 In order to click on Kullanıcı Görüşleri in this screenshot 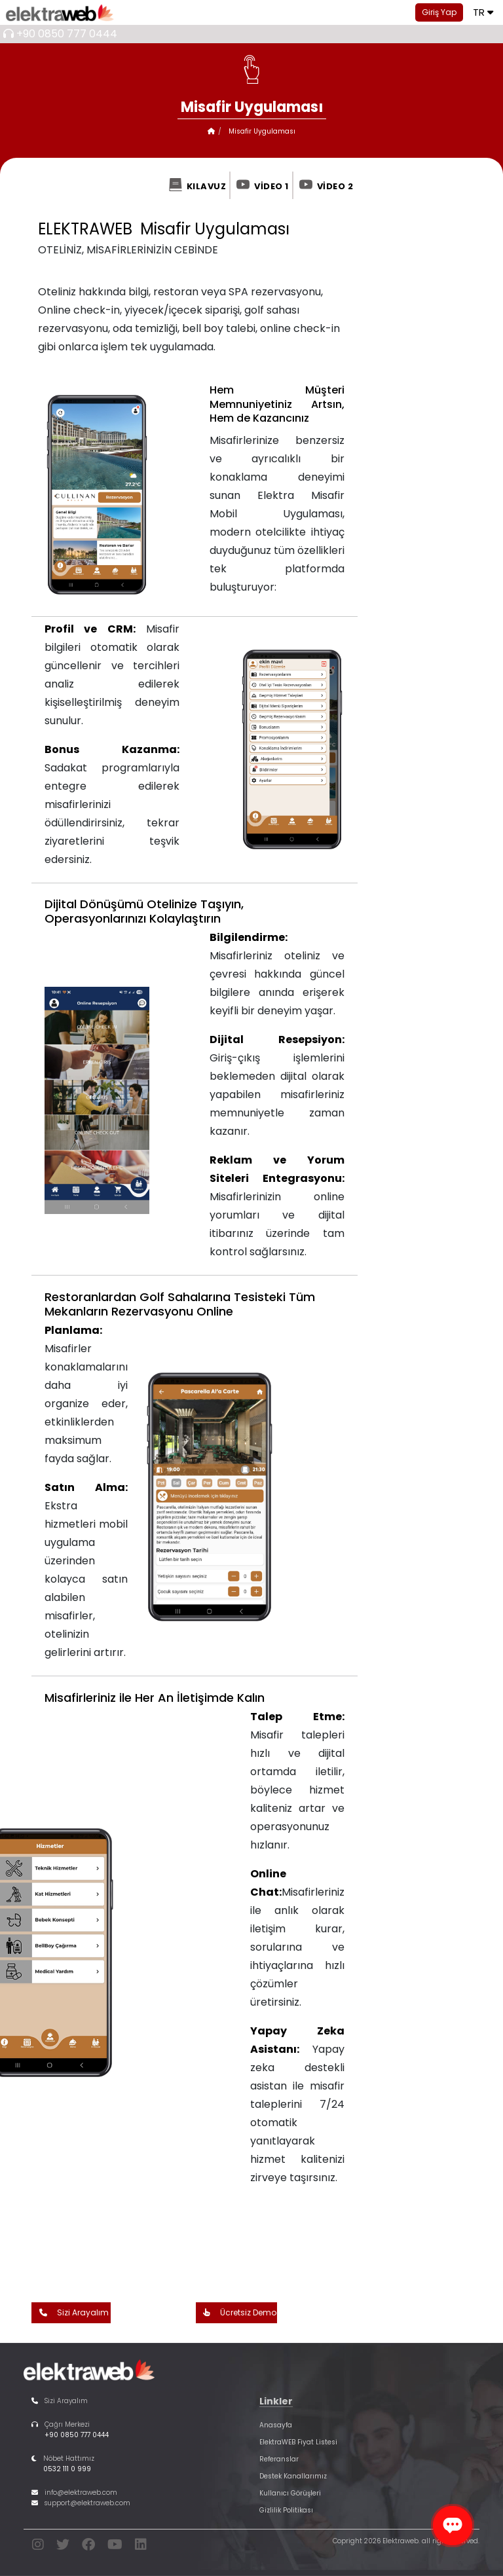, I will do `click(290, 2493)`.